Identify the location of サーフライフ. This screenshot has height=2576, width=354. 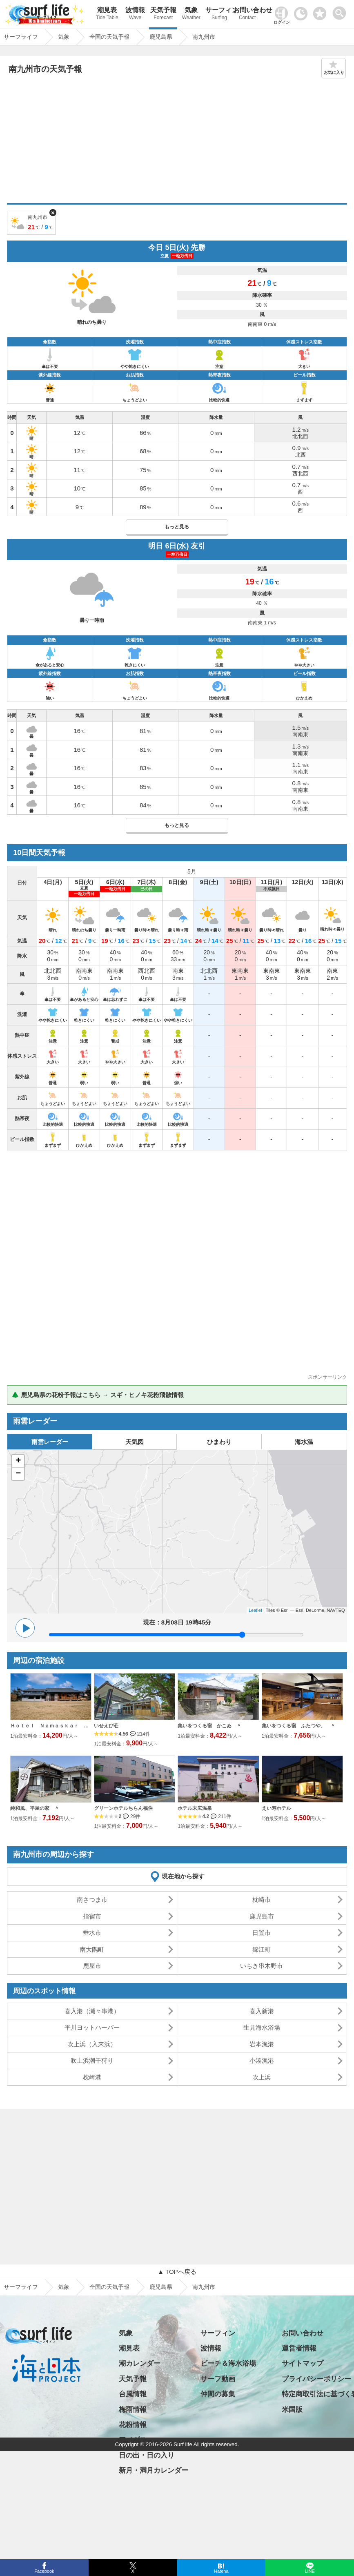
(21, 2287).